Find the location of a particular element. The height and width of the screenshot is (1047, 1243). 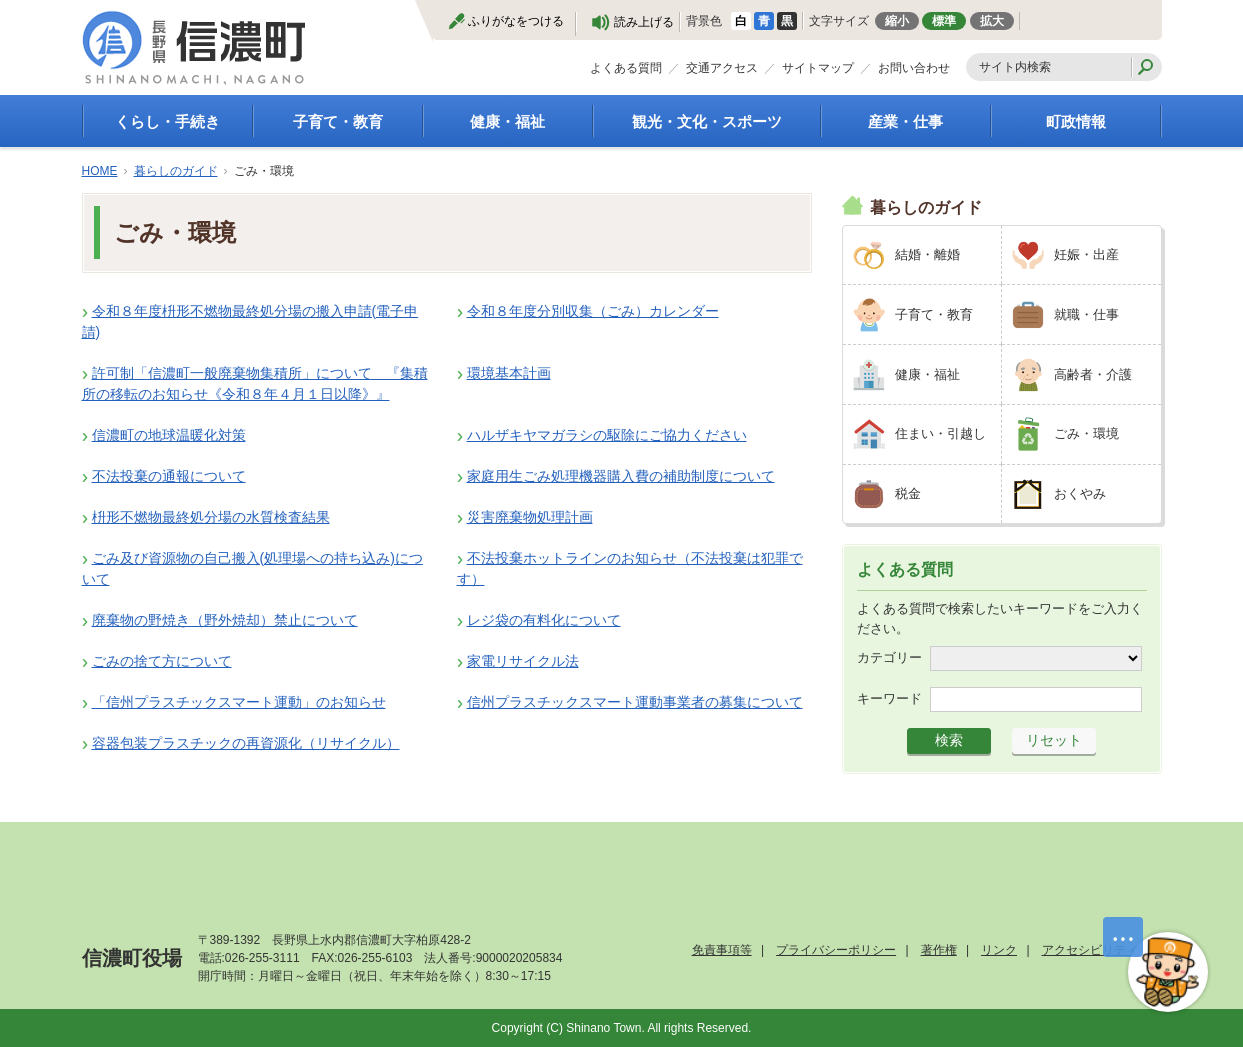

カテゴリー is located at coordinates (889, 657).